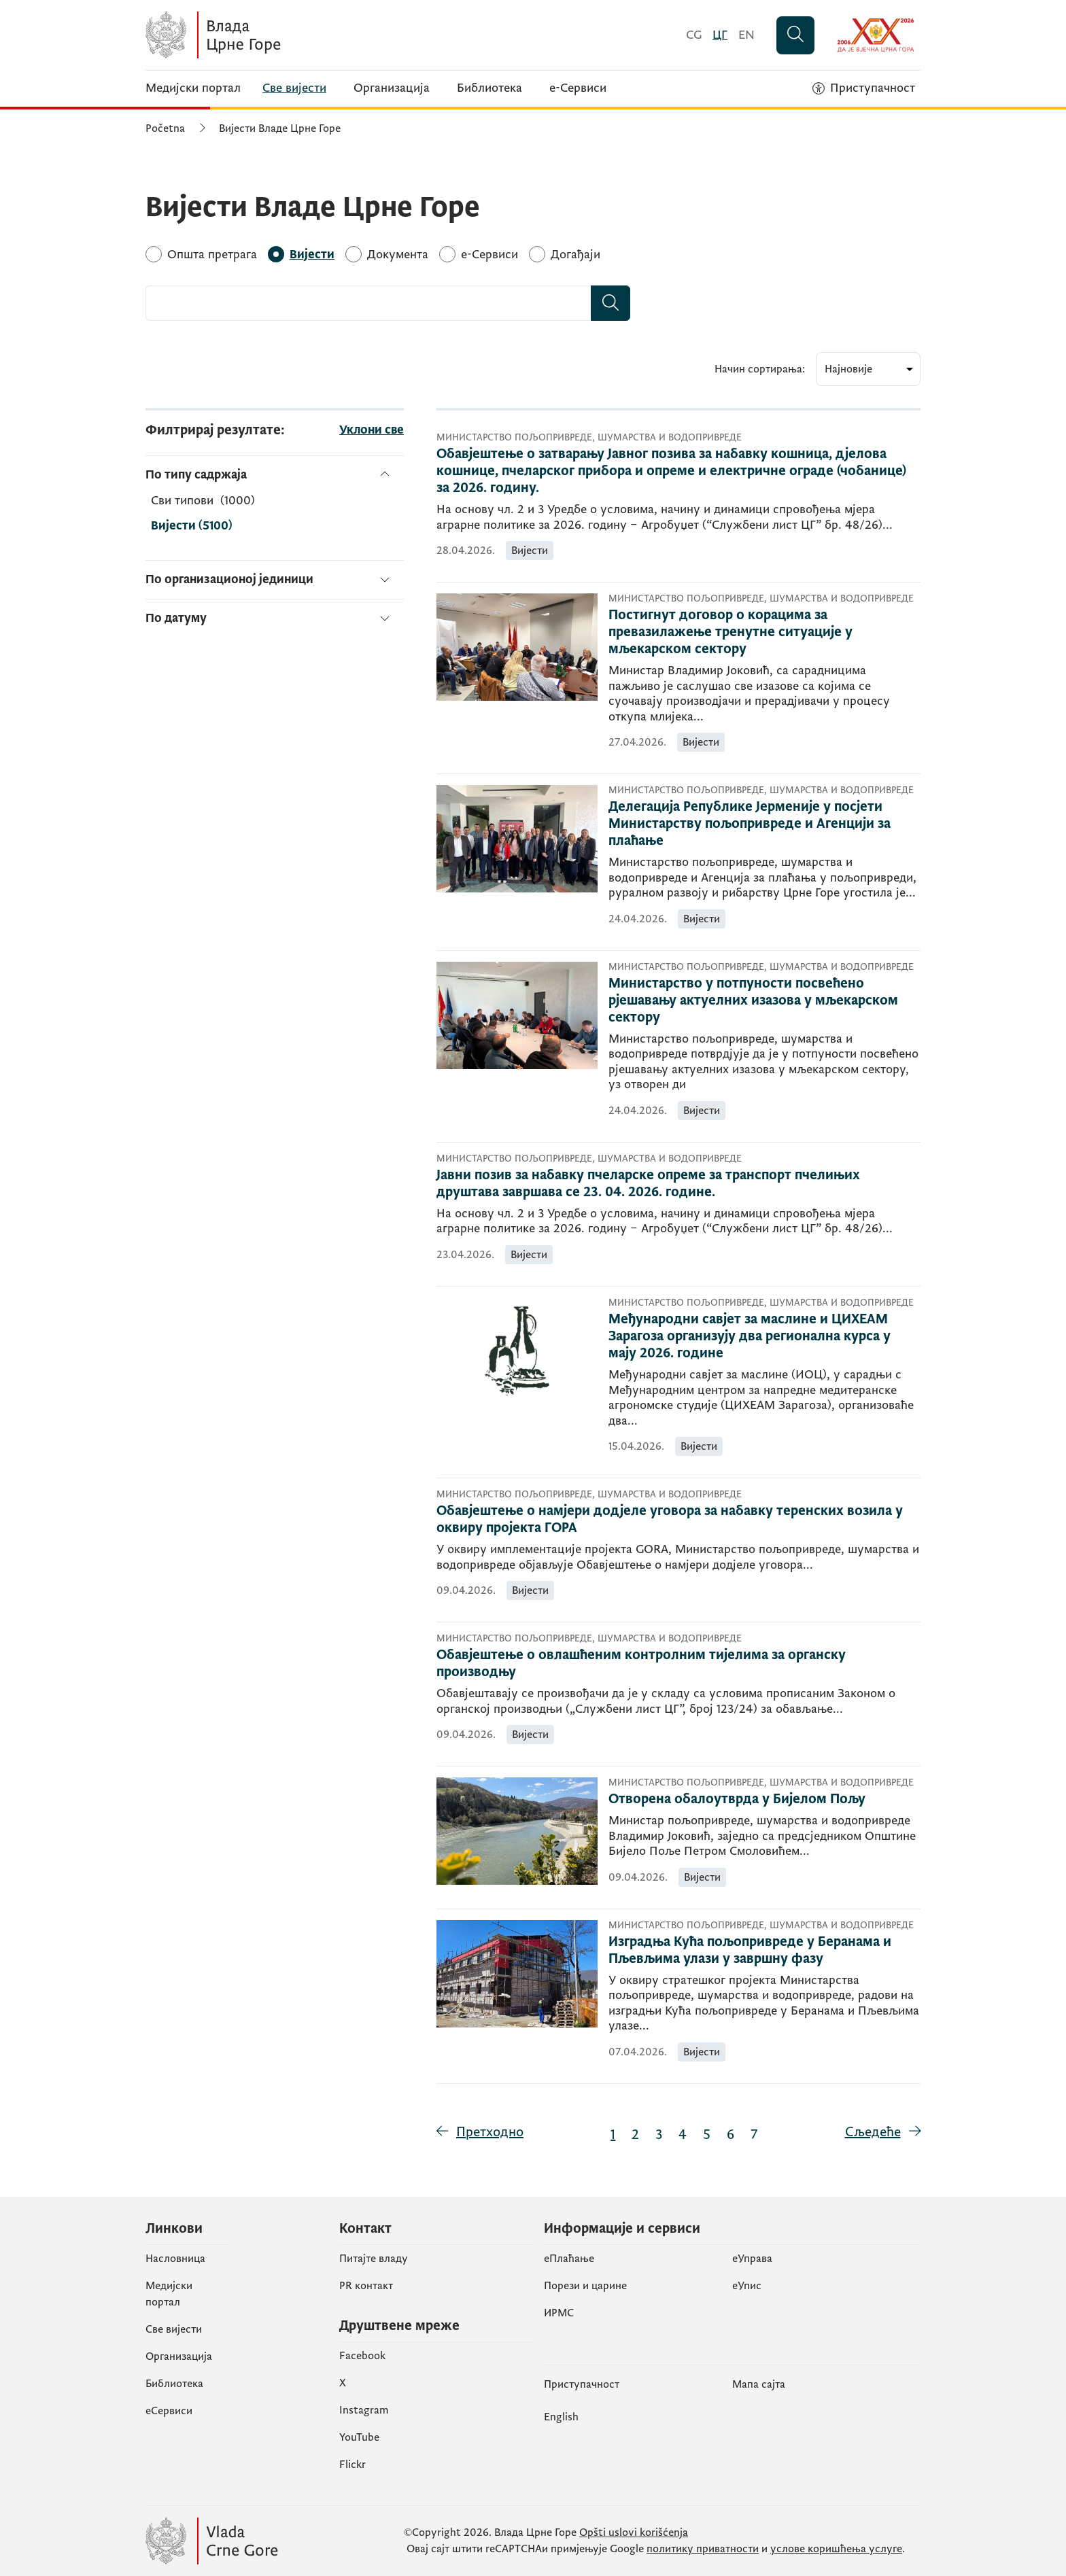 The height and width of the screenshot is (2576, 1066). What do you see at coordinates (863, 88) in the screenshot?
I see `[Приступачност]` at bounding box center [863, 88].